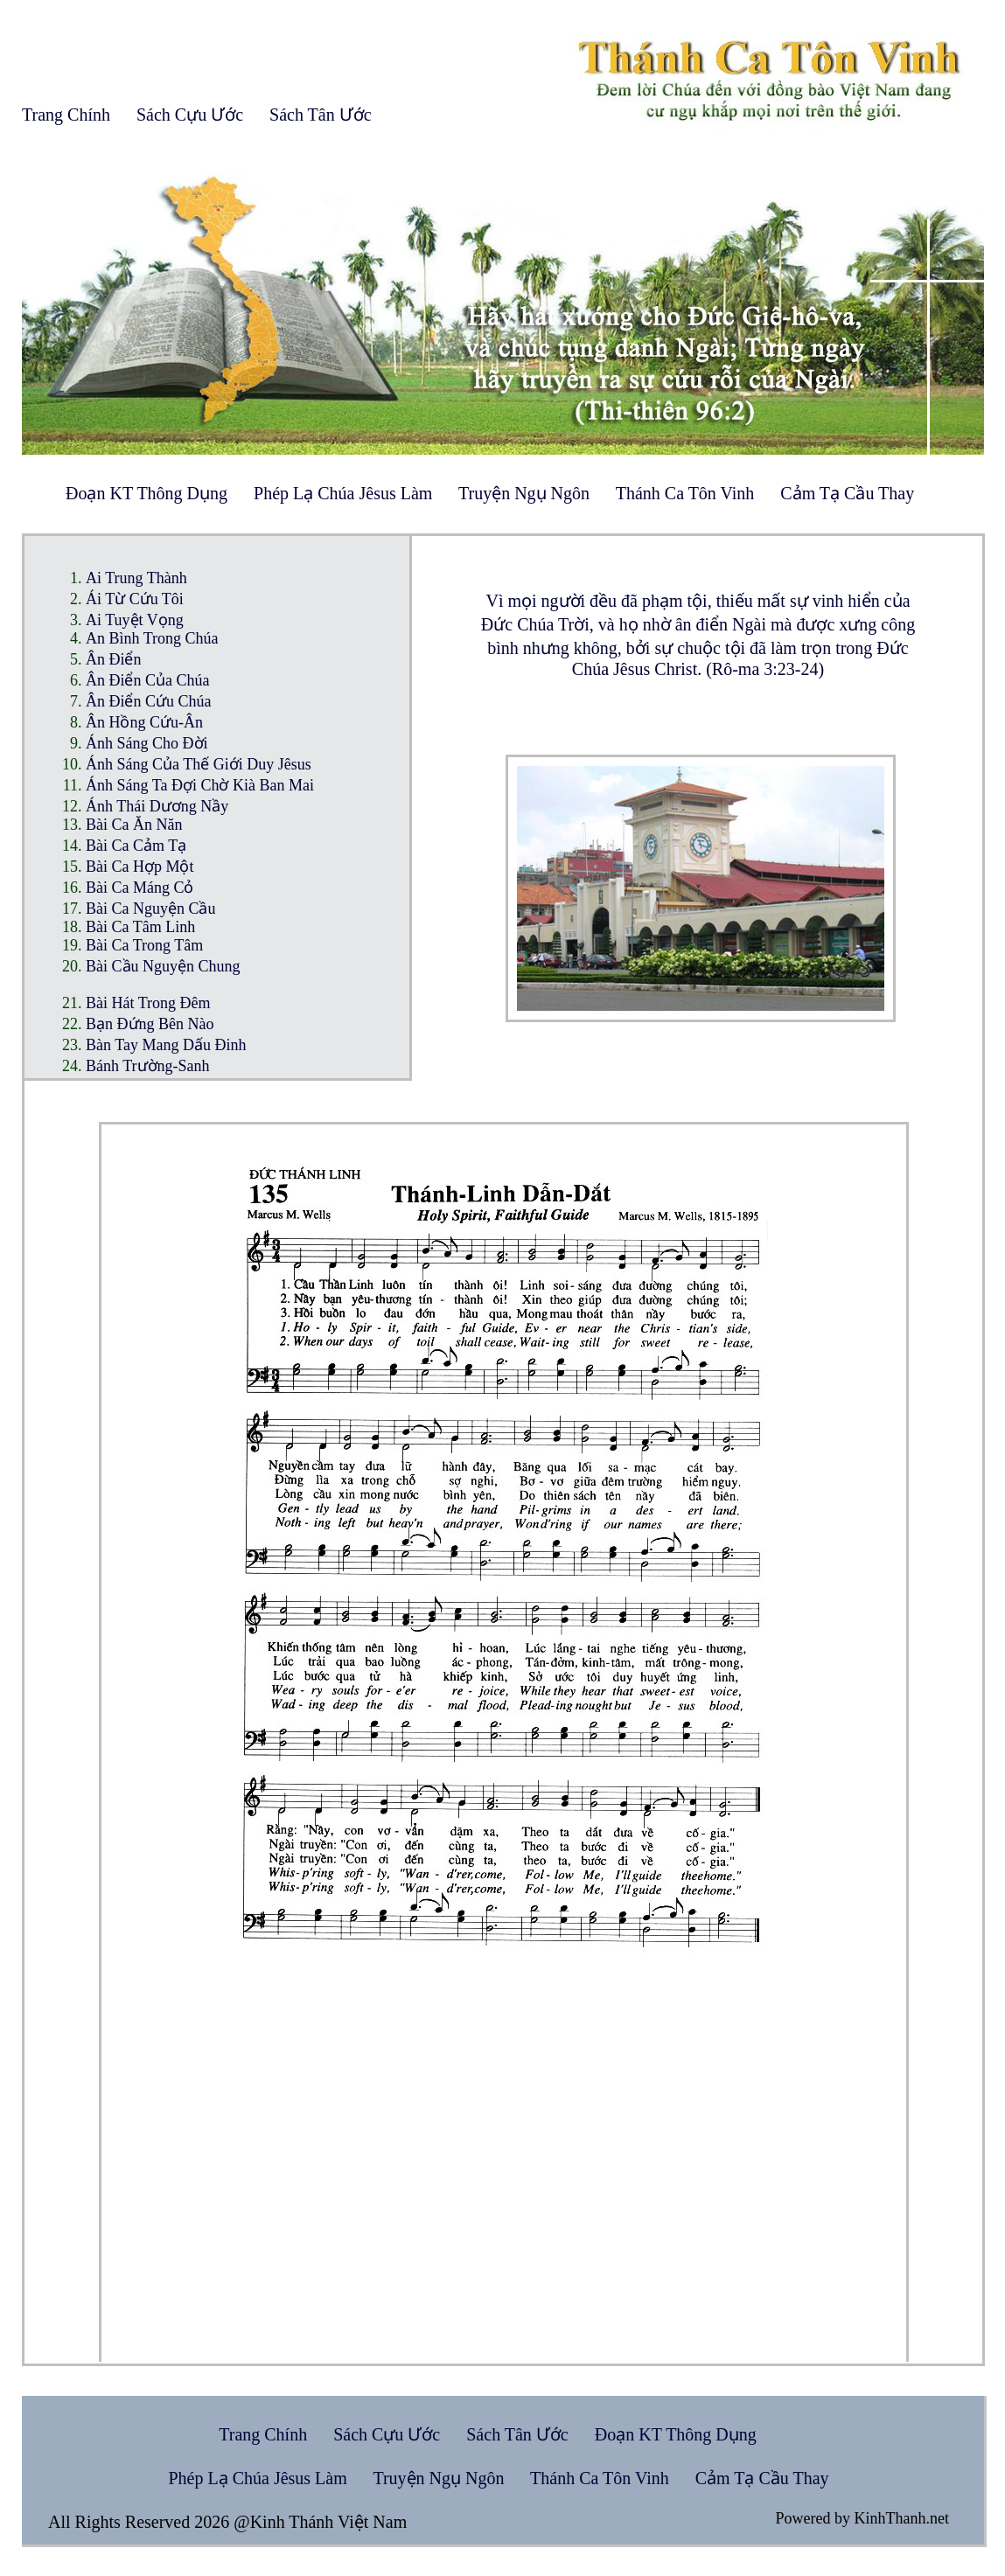 The width and height of the screenshot is (1005, 2576). I want to click on Bài Ca Trong Tâm, so click(144, 945).